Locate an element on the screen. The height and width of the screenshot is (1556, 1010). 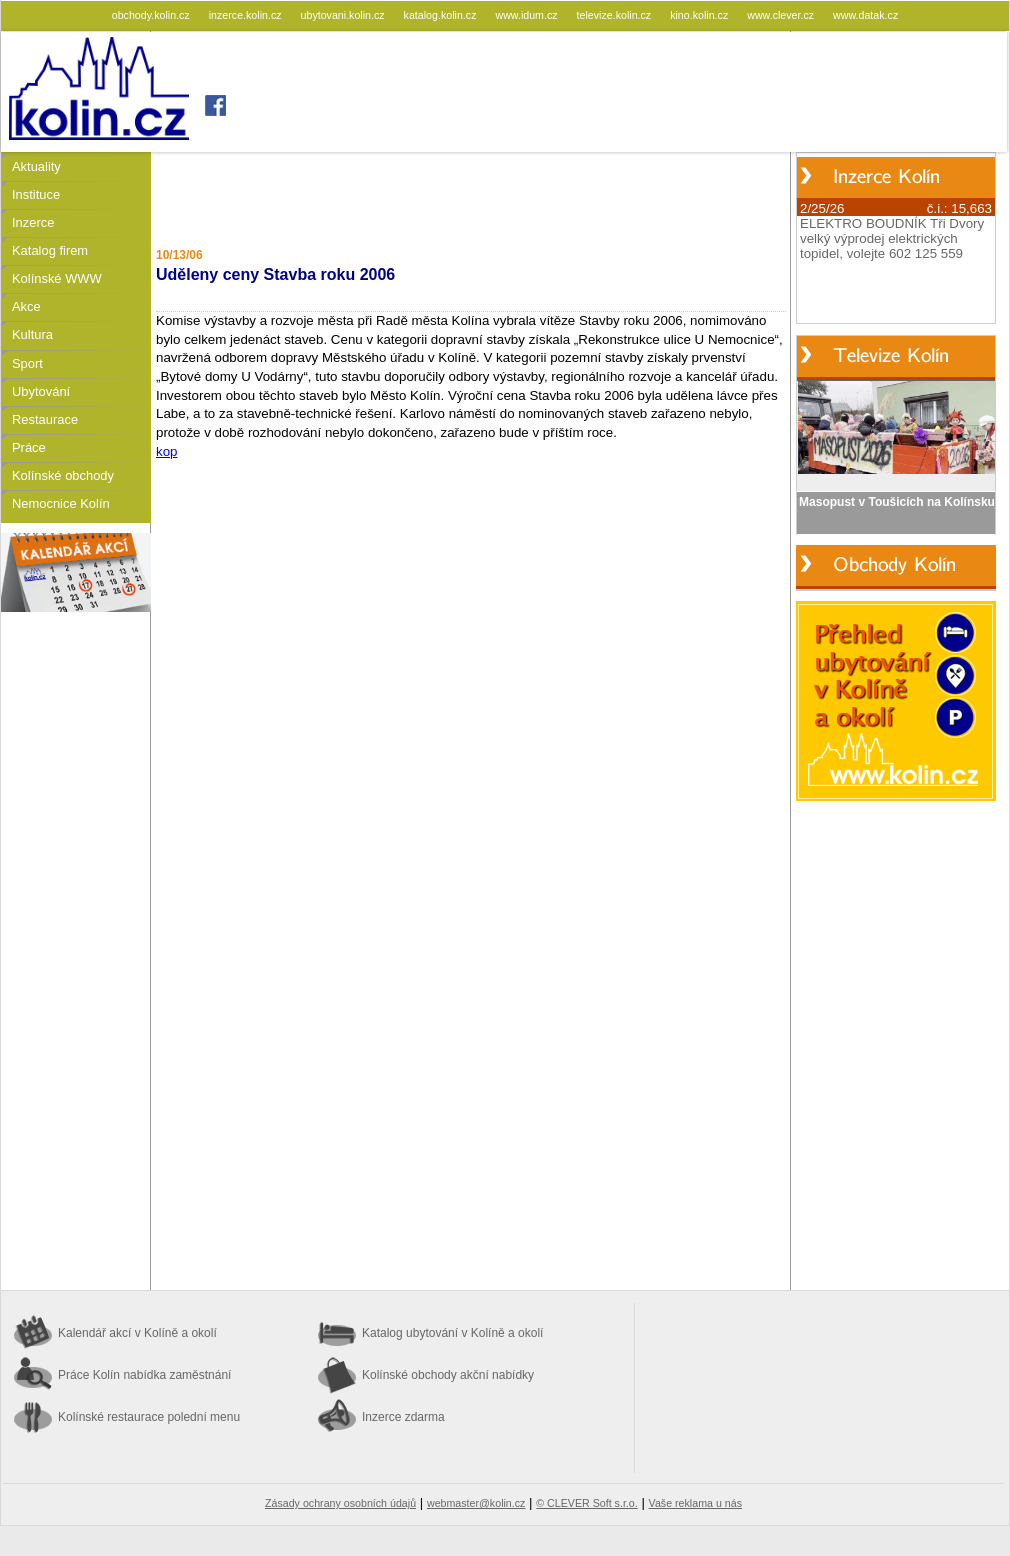
www.idum.cz is located at coordinates (527, 15).